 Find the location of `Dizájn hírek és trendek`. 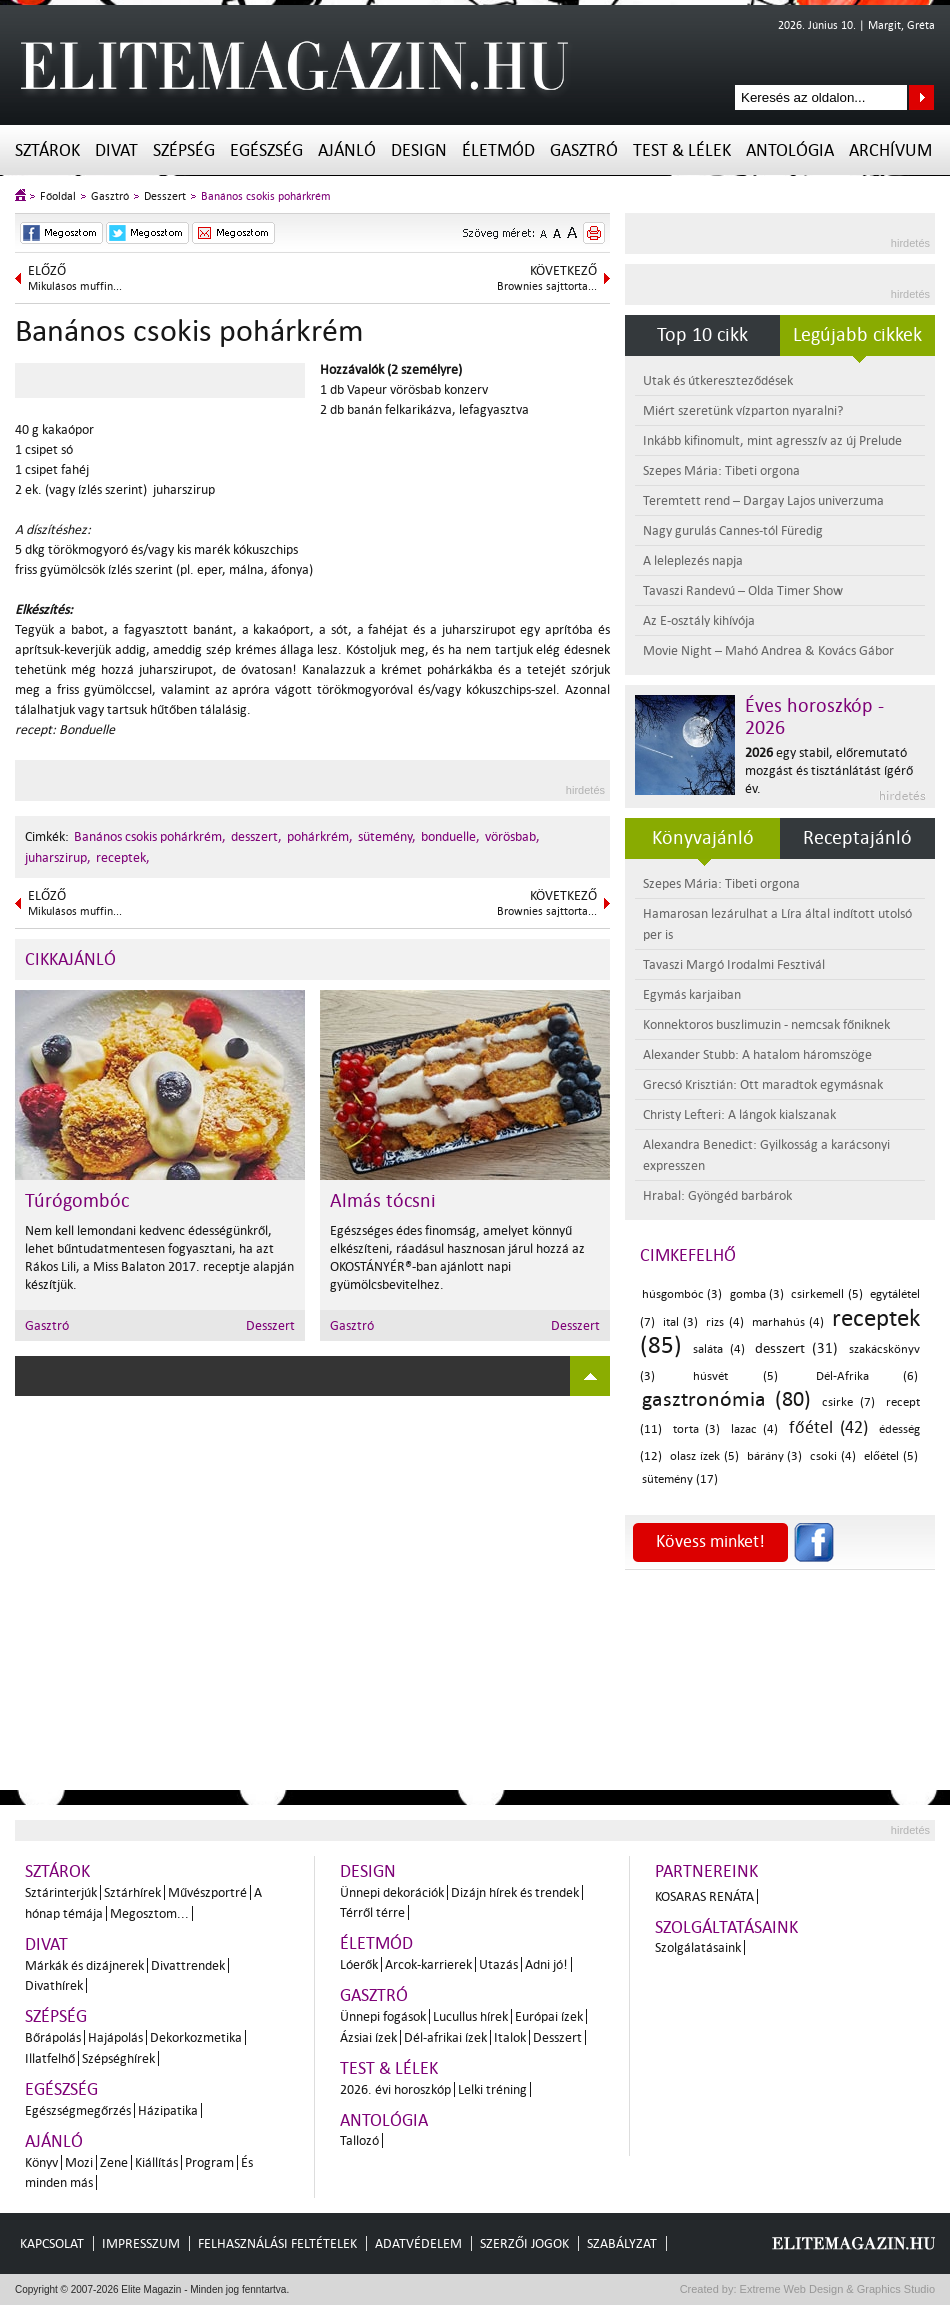

Dizájn hírek és trendek is located at coordinates (515, 1892).